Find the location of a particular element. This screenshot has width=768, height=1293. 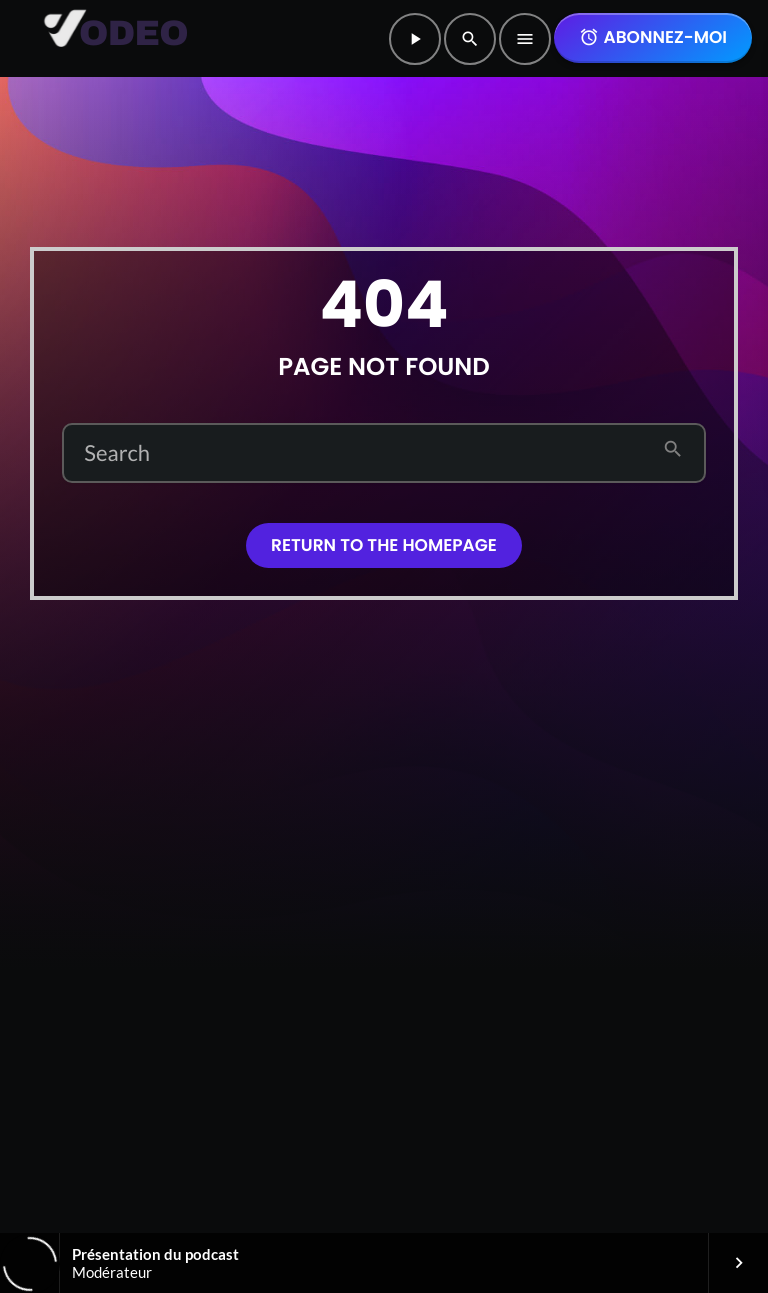

Abonnez-moi is located at coordinates (653, 37).